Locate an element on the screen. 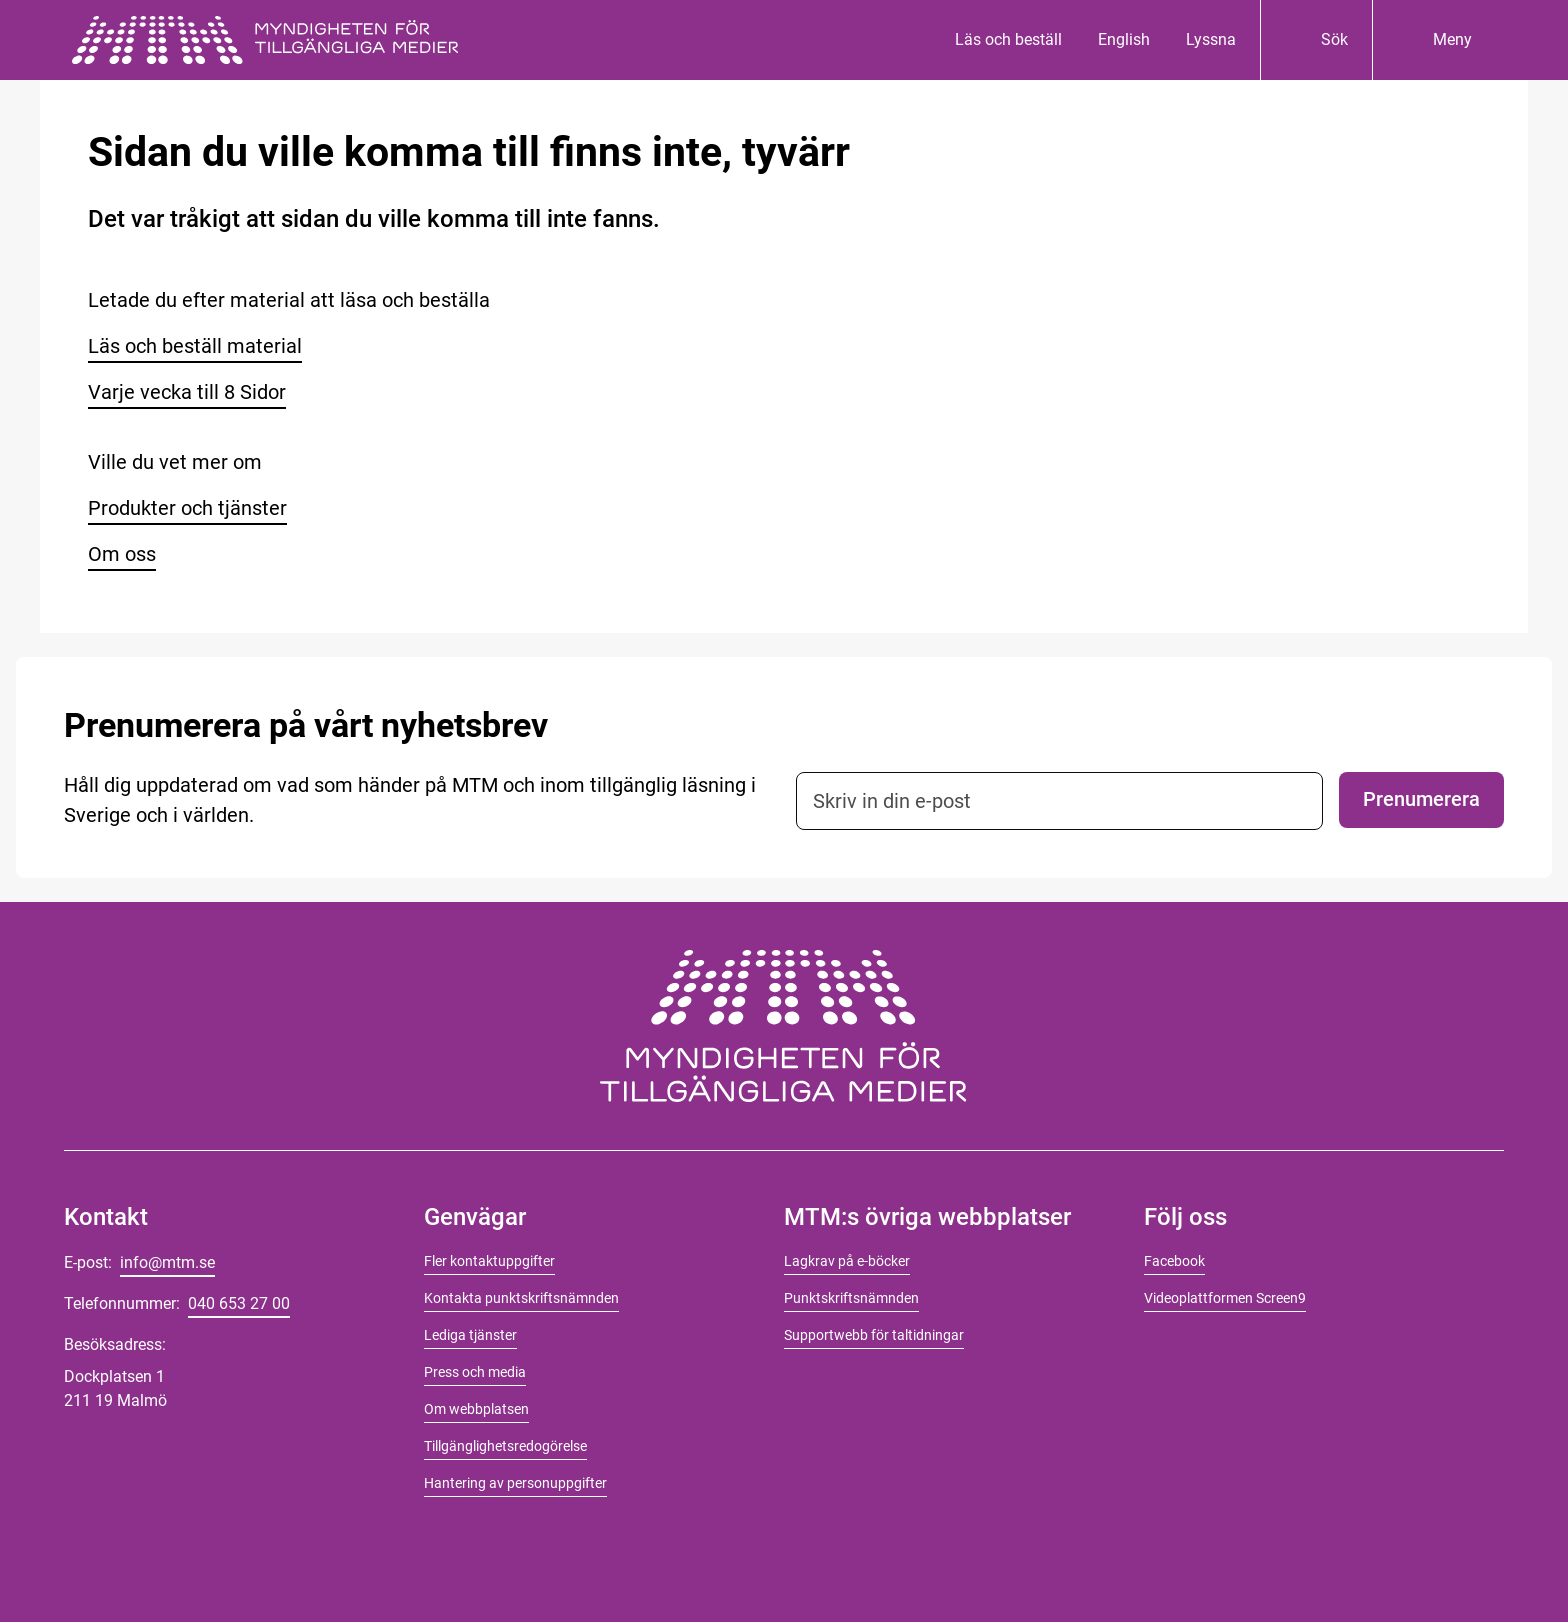 The image size is (1568, 1622). Punktskriftsnämnden is located at coordinates (851, 1298).